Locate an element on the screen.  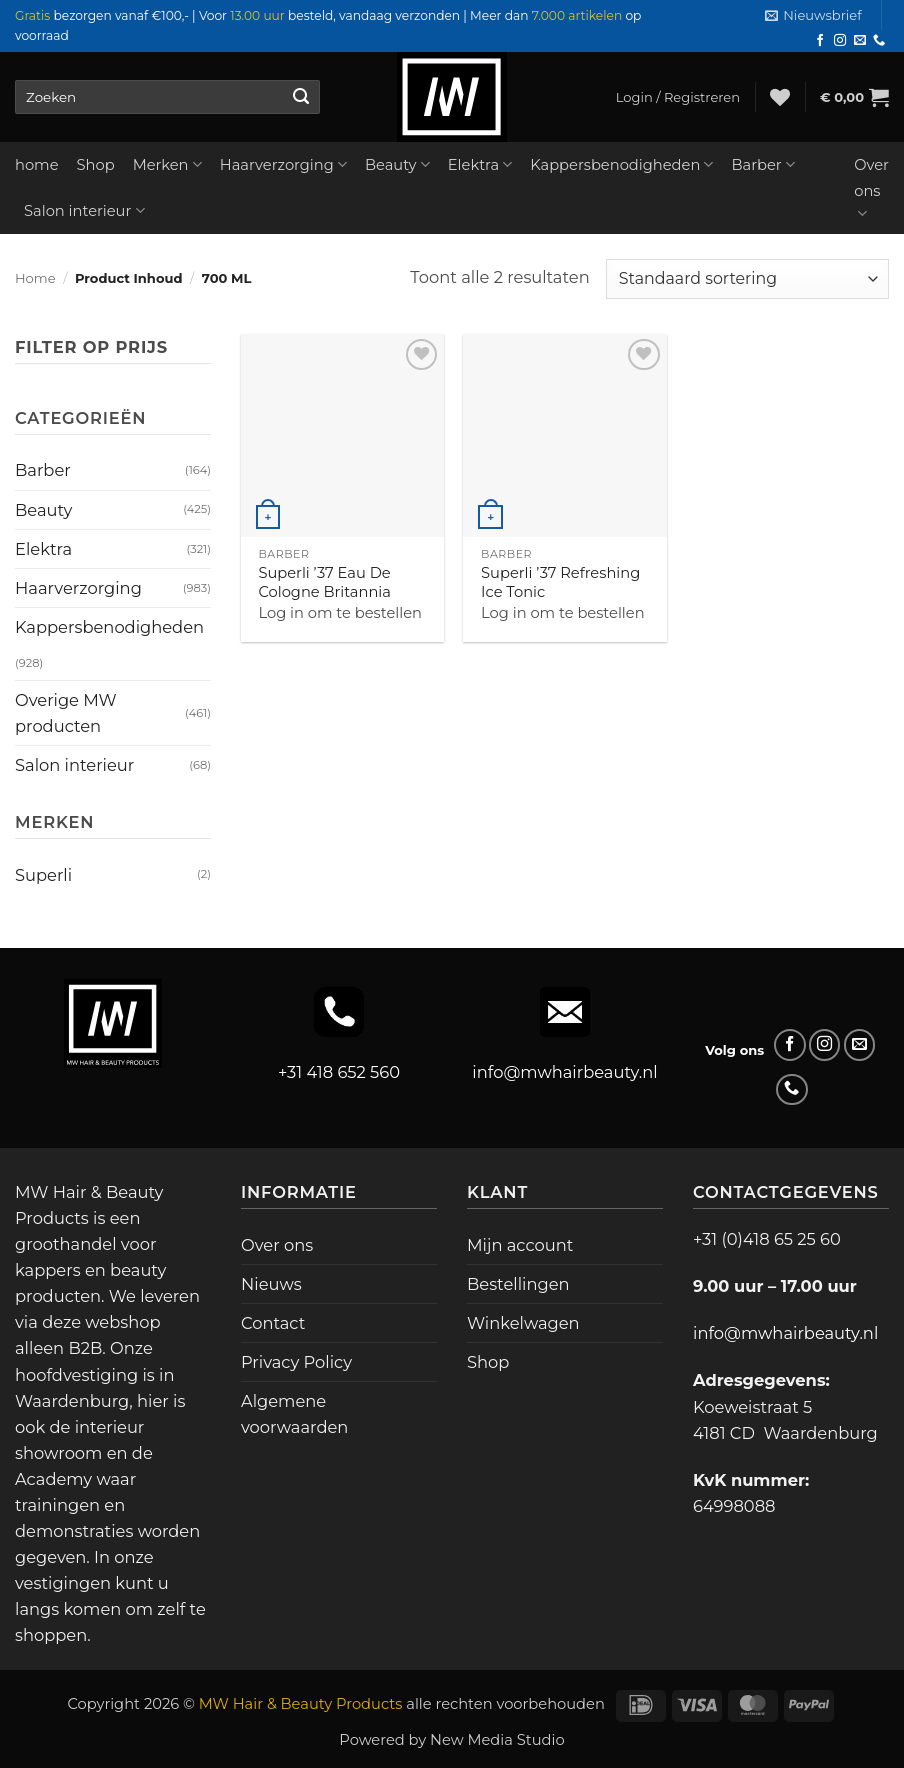
Superli ’37 Refreshing Ice Tonic is located at coordinates (560, 582).